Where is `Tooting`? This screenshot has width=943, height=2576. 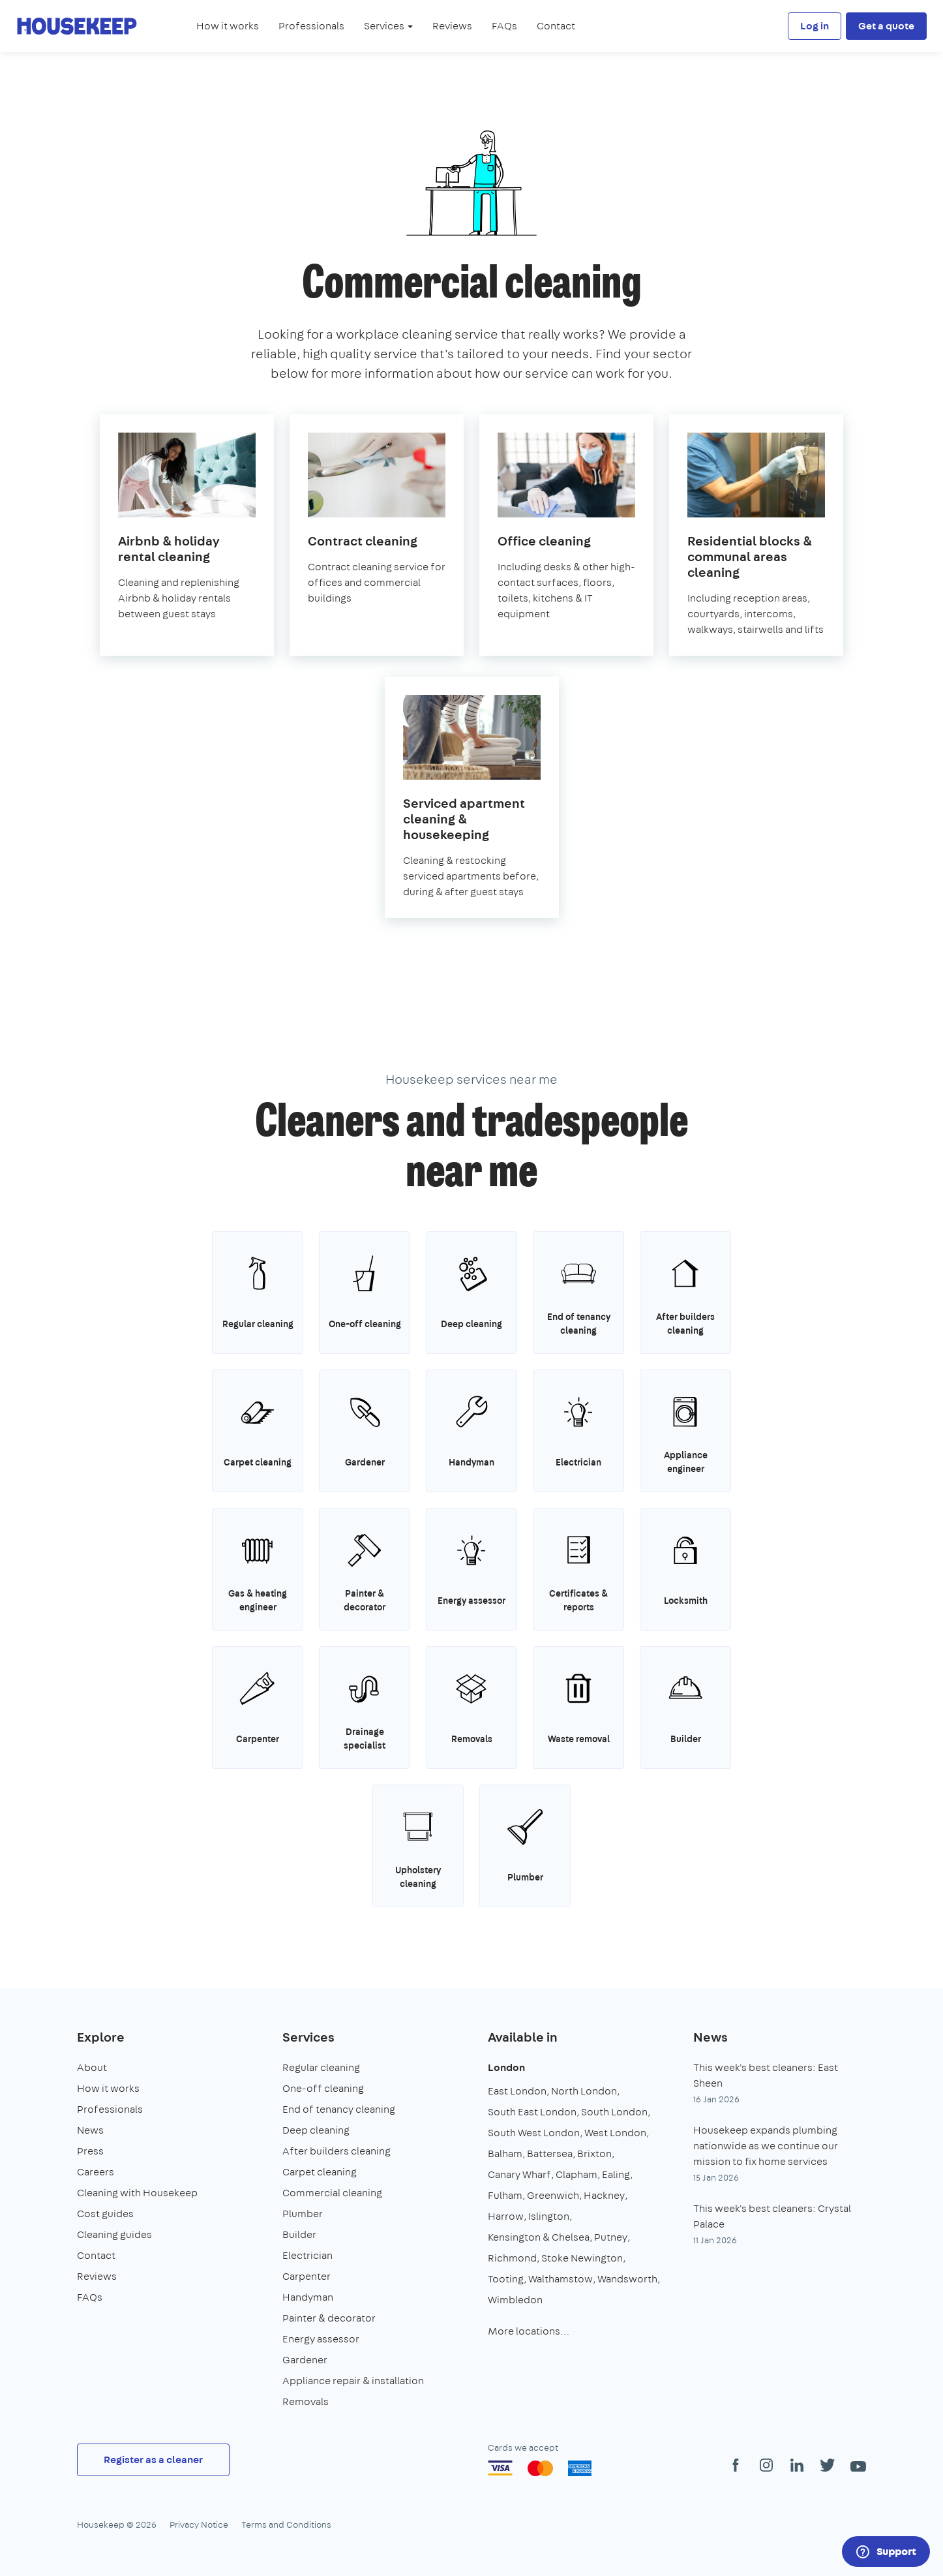 Tooting is located at coordinates (506, 2279).